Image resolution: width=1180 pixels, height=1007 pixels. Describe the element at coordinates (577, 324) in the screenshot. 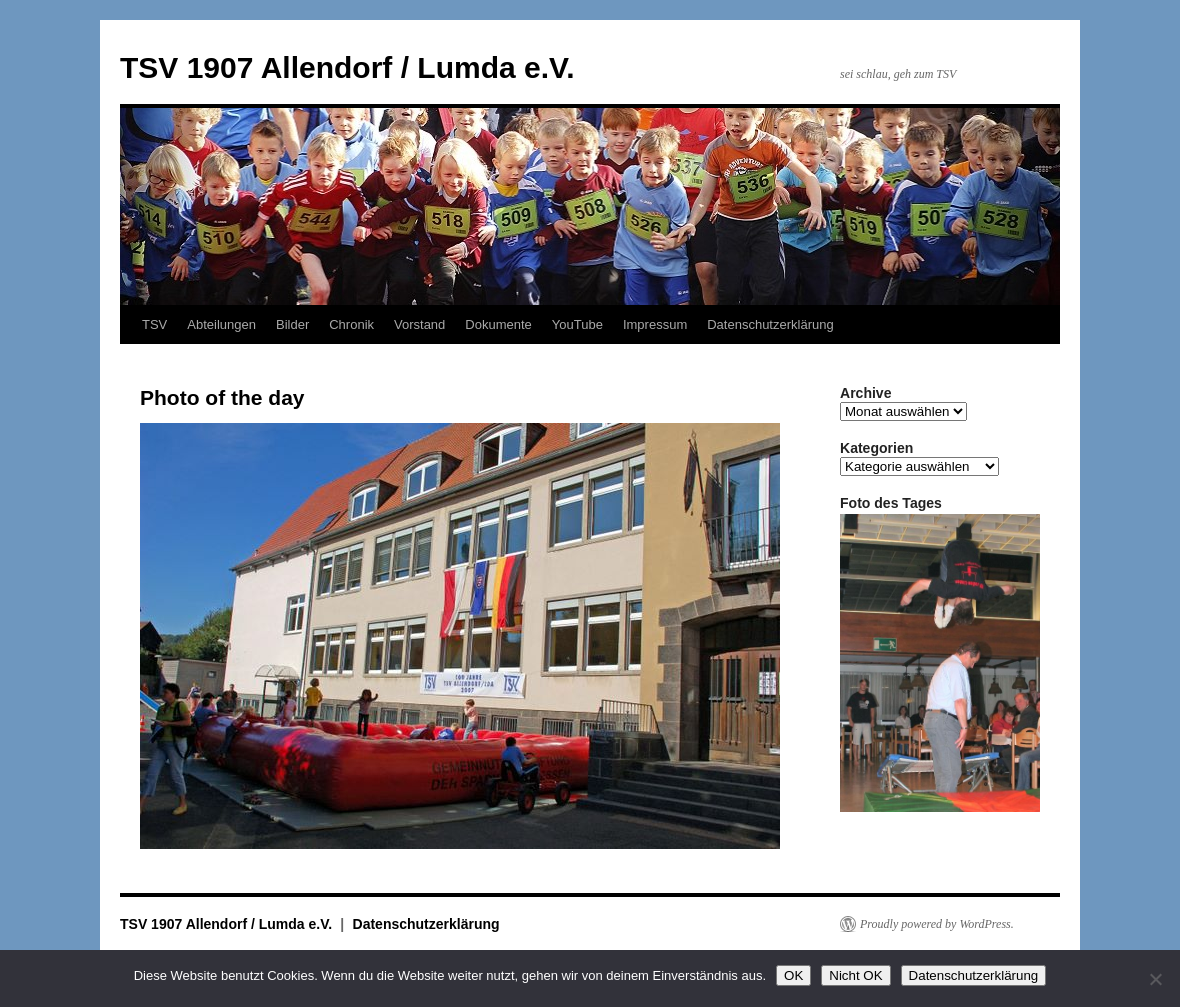

I see `YouTube` at that location.